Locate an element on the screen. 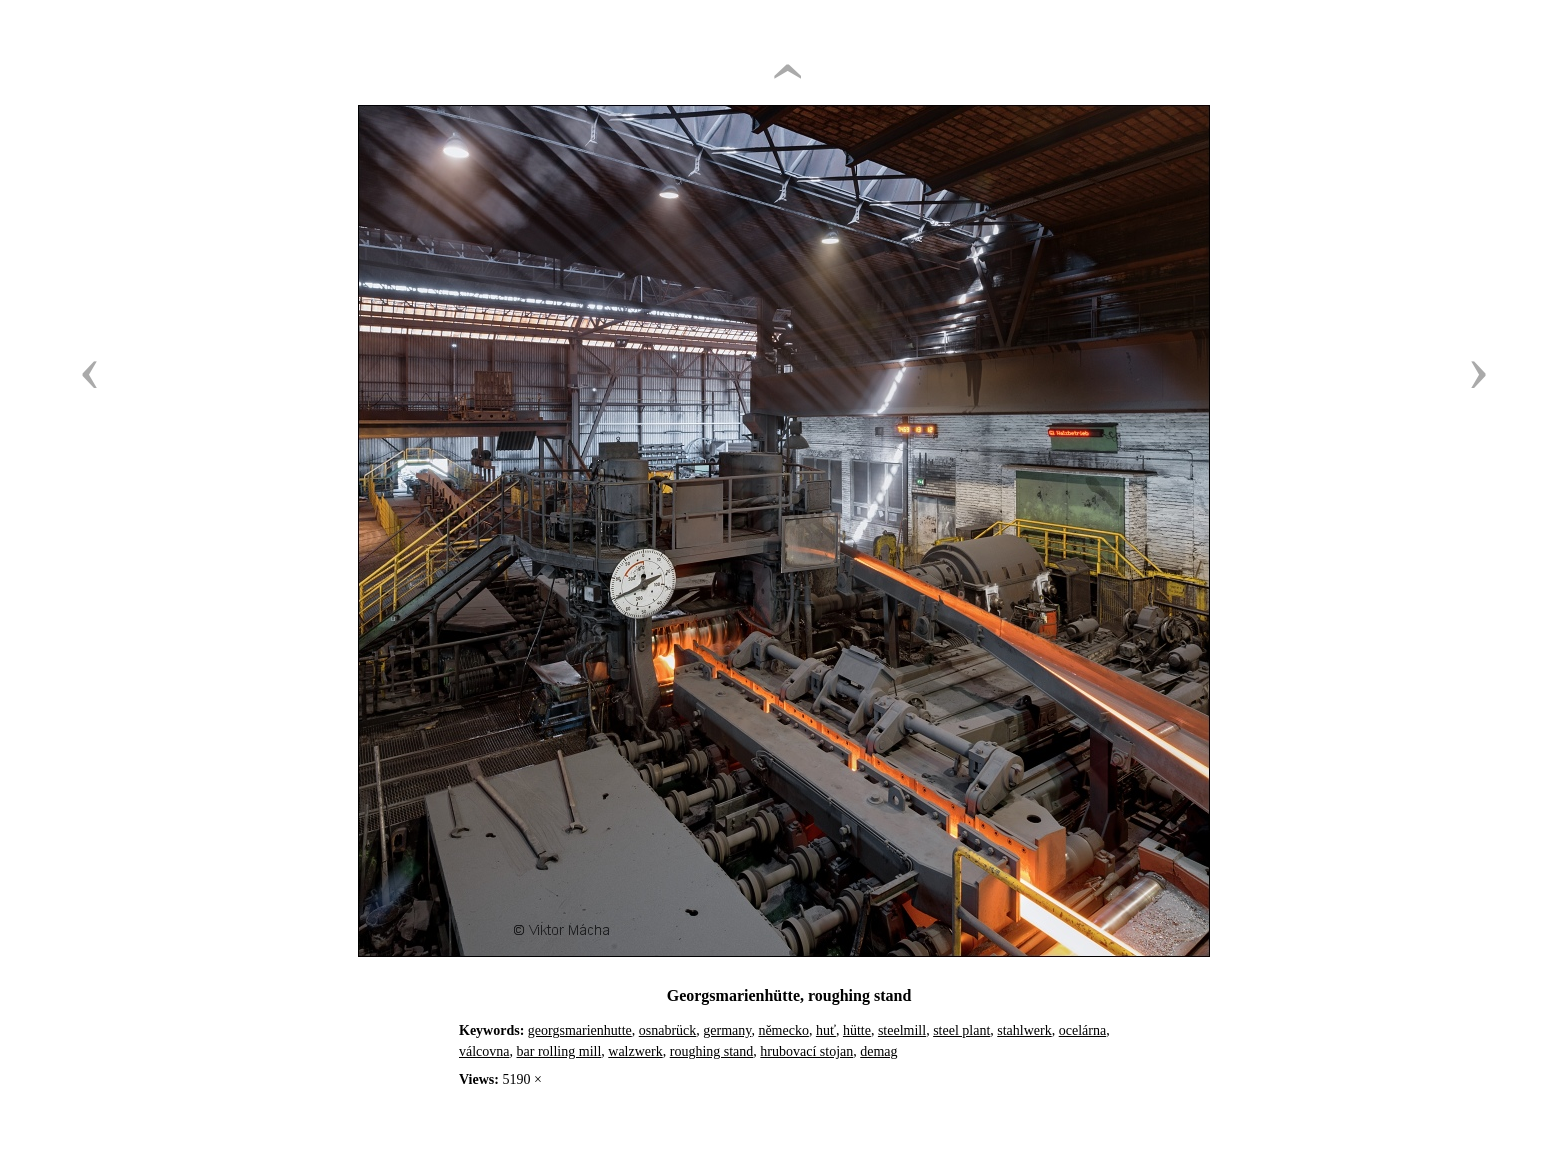 This screenshot has height=1172, width=1568. válcovna is located at coordinates (484, 1051).